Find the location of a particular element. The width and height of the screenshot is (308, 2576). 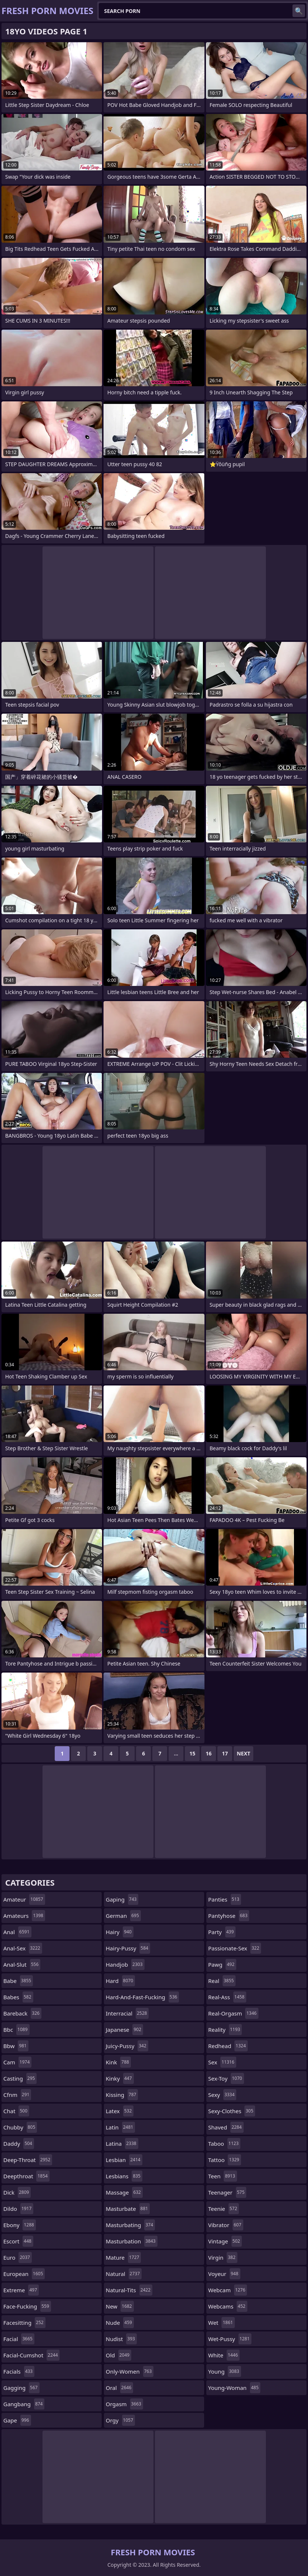

vintage is located at coordinates (225, 2241).